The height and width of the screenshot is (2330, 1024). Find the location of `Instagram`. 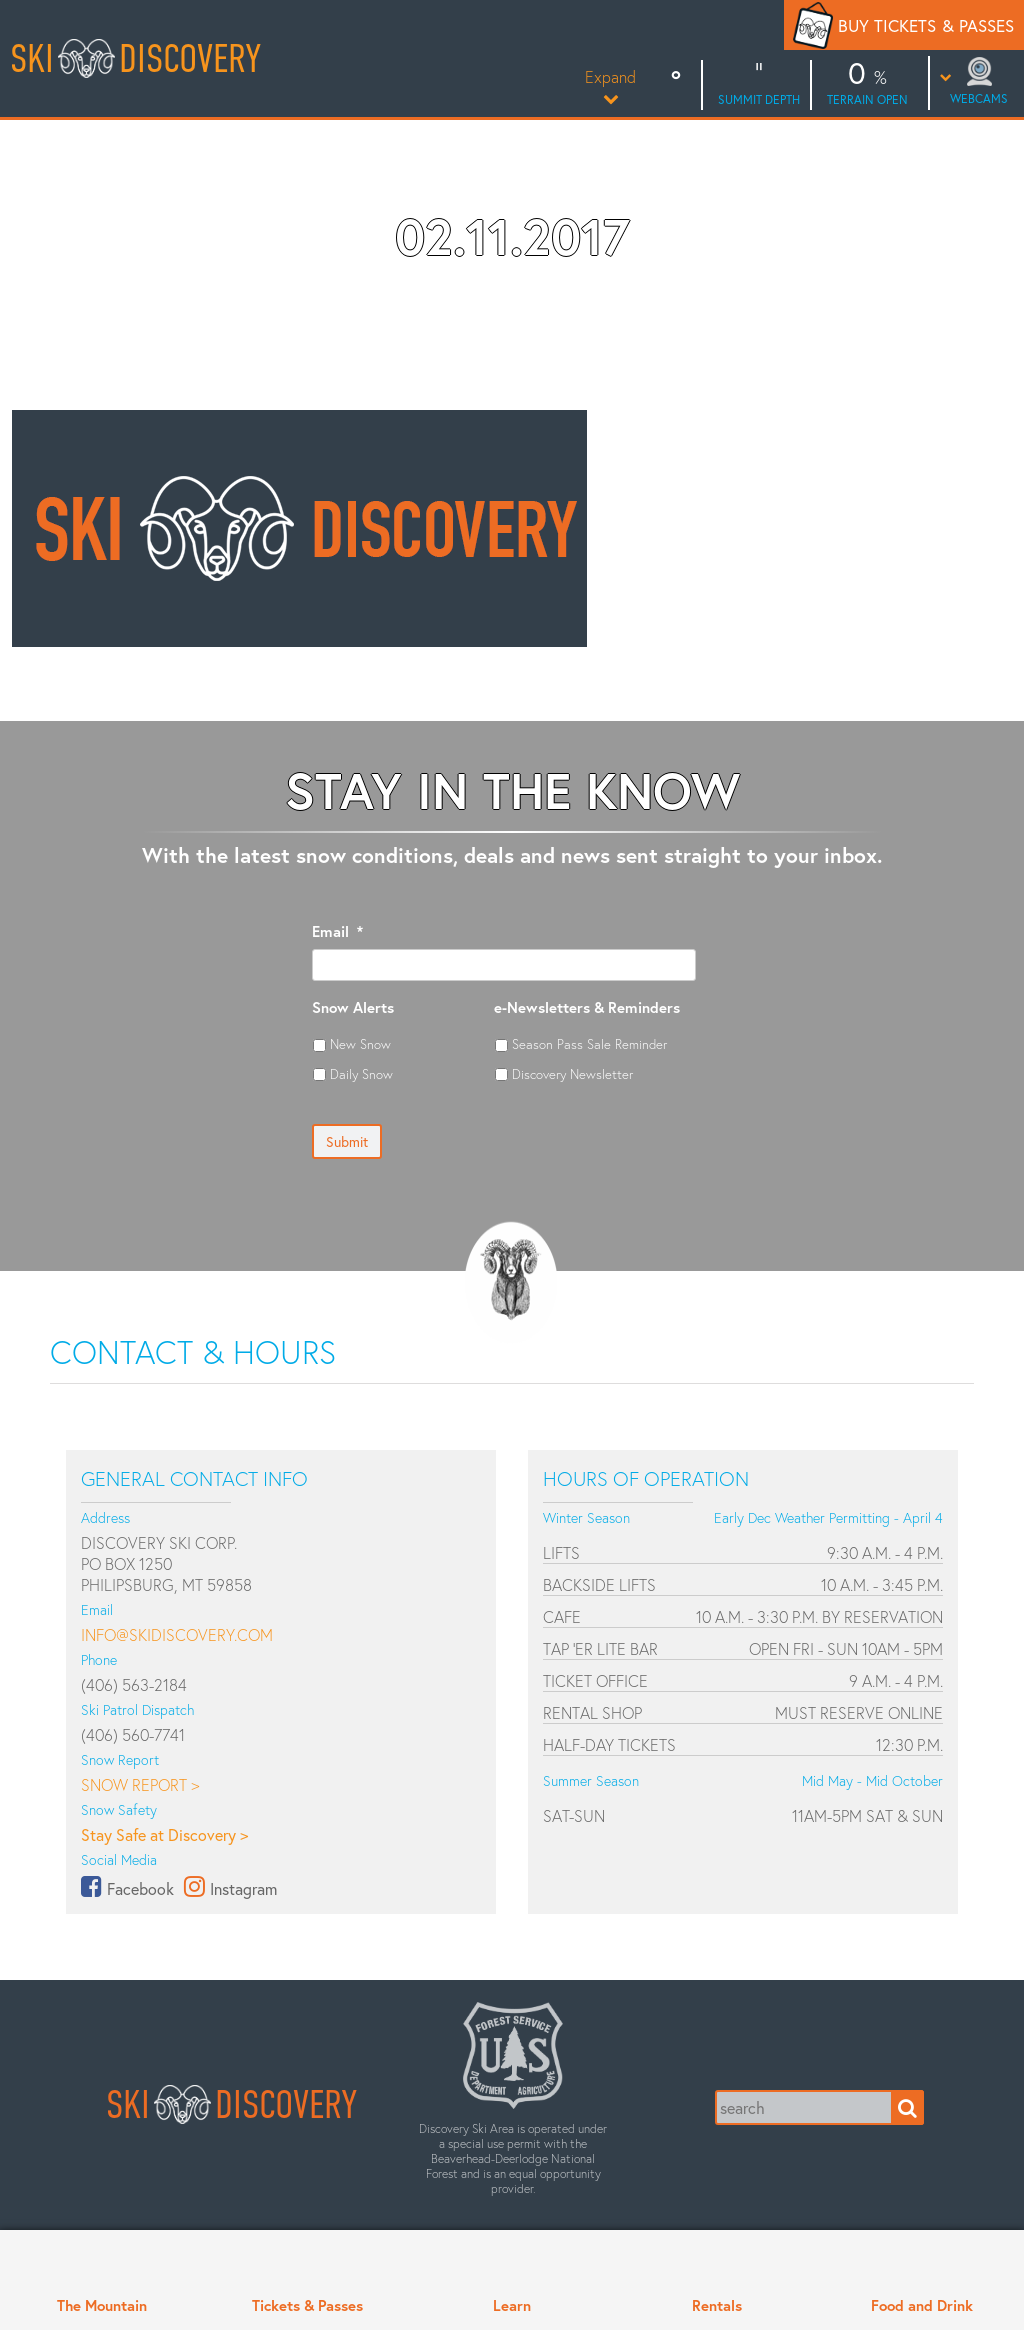

Instagram is located at coordinates (243, 1888).